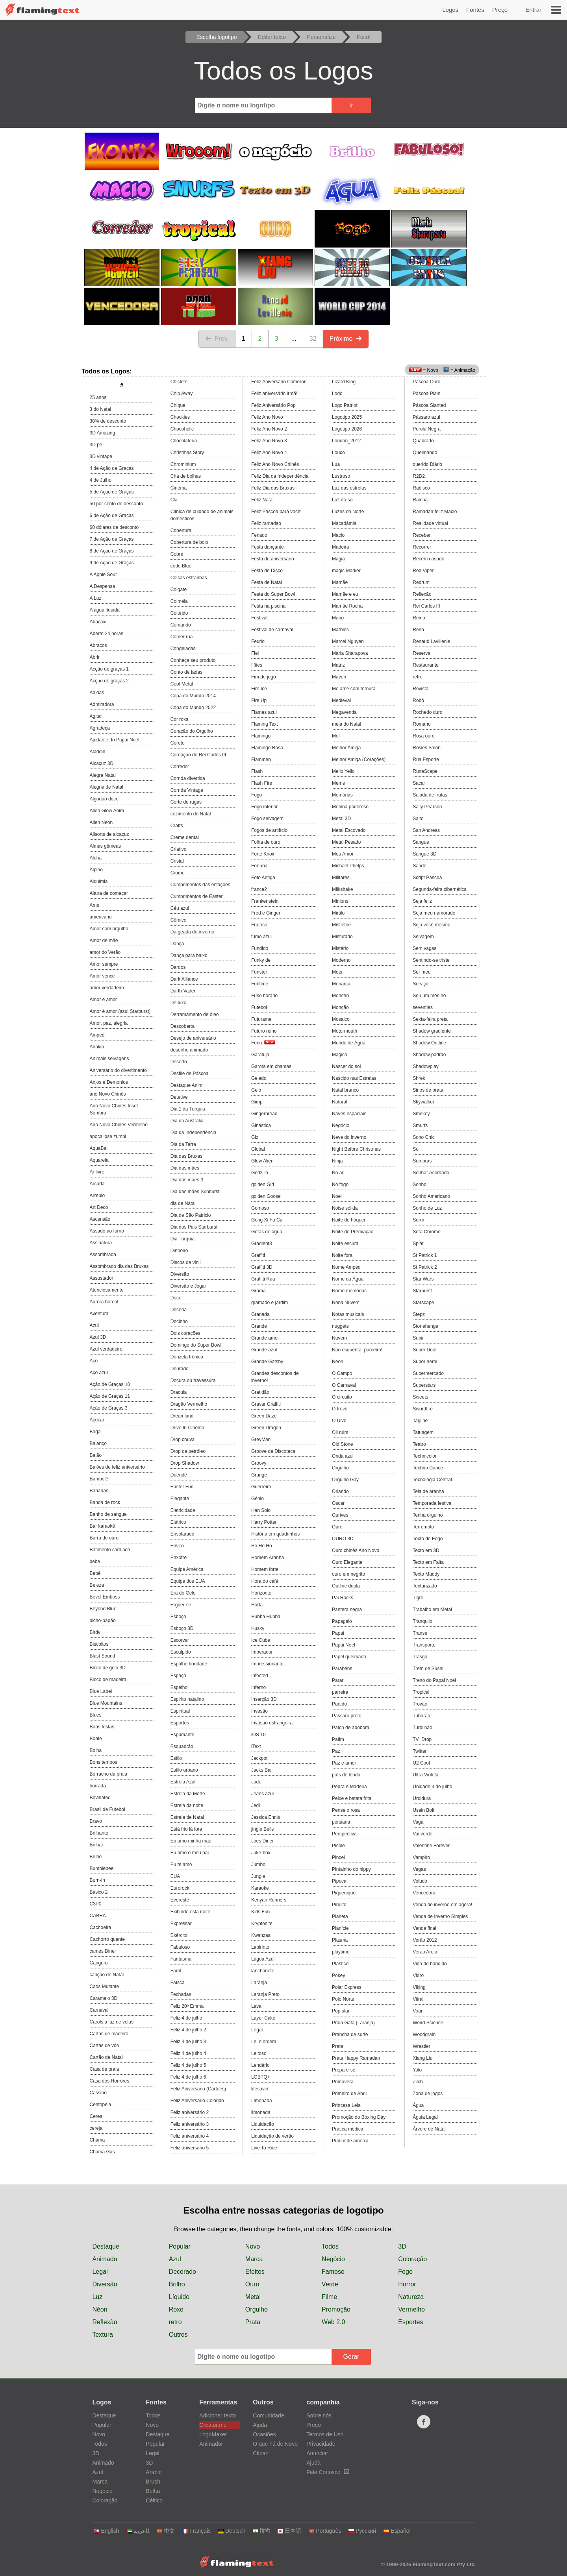 Image resolution: width=567 pixels, height=2576 pixels. Describe the element at coordinates (428, 2022) in the screenshot. I see `Weird Science` at that location.